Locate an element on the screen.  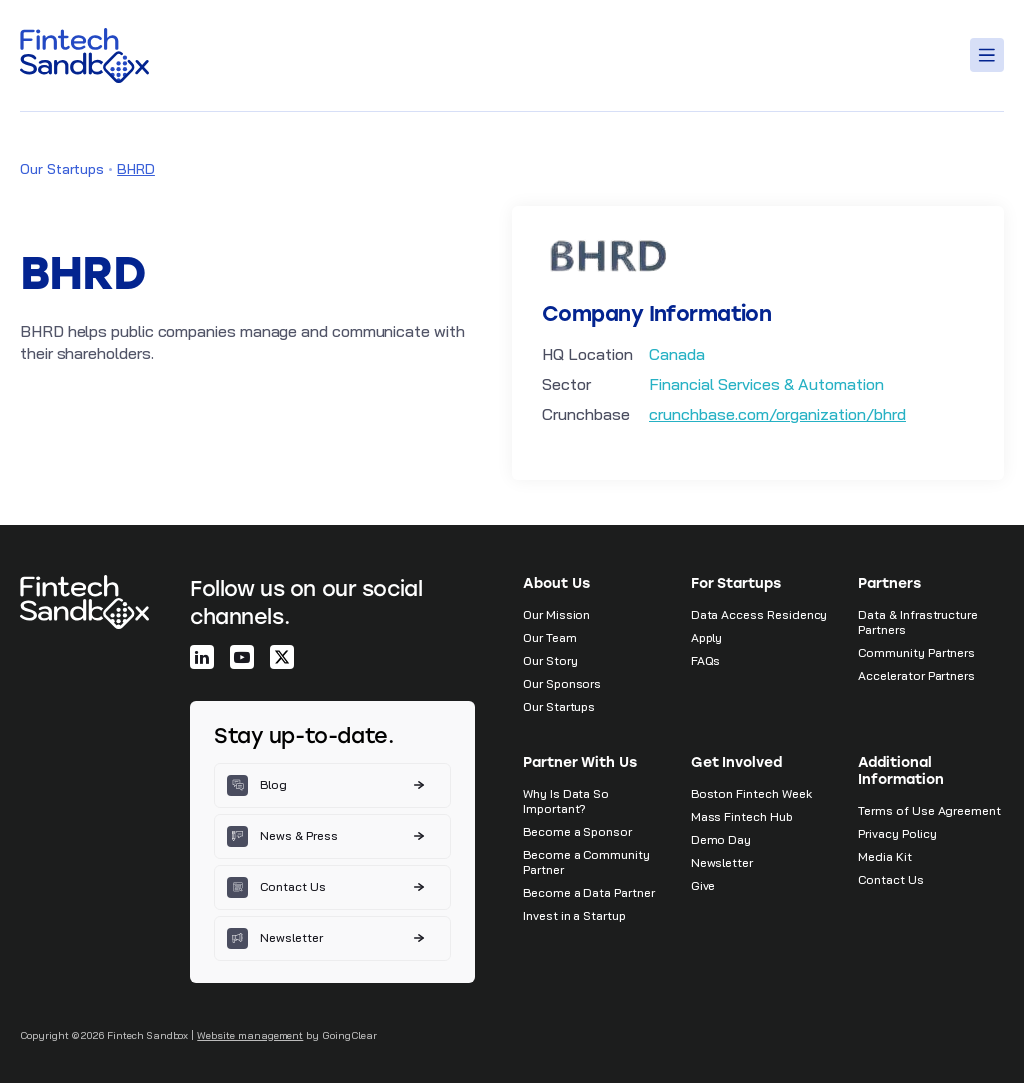
Media Kit is located at coordinates (884, 856).